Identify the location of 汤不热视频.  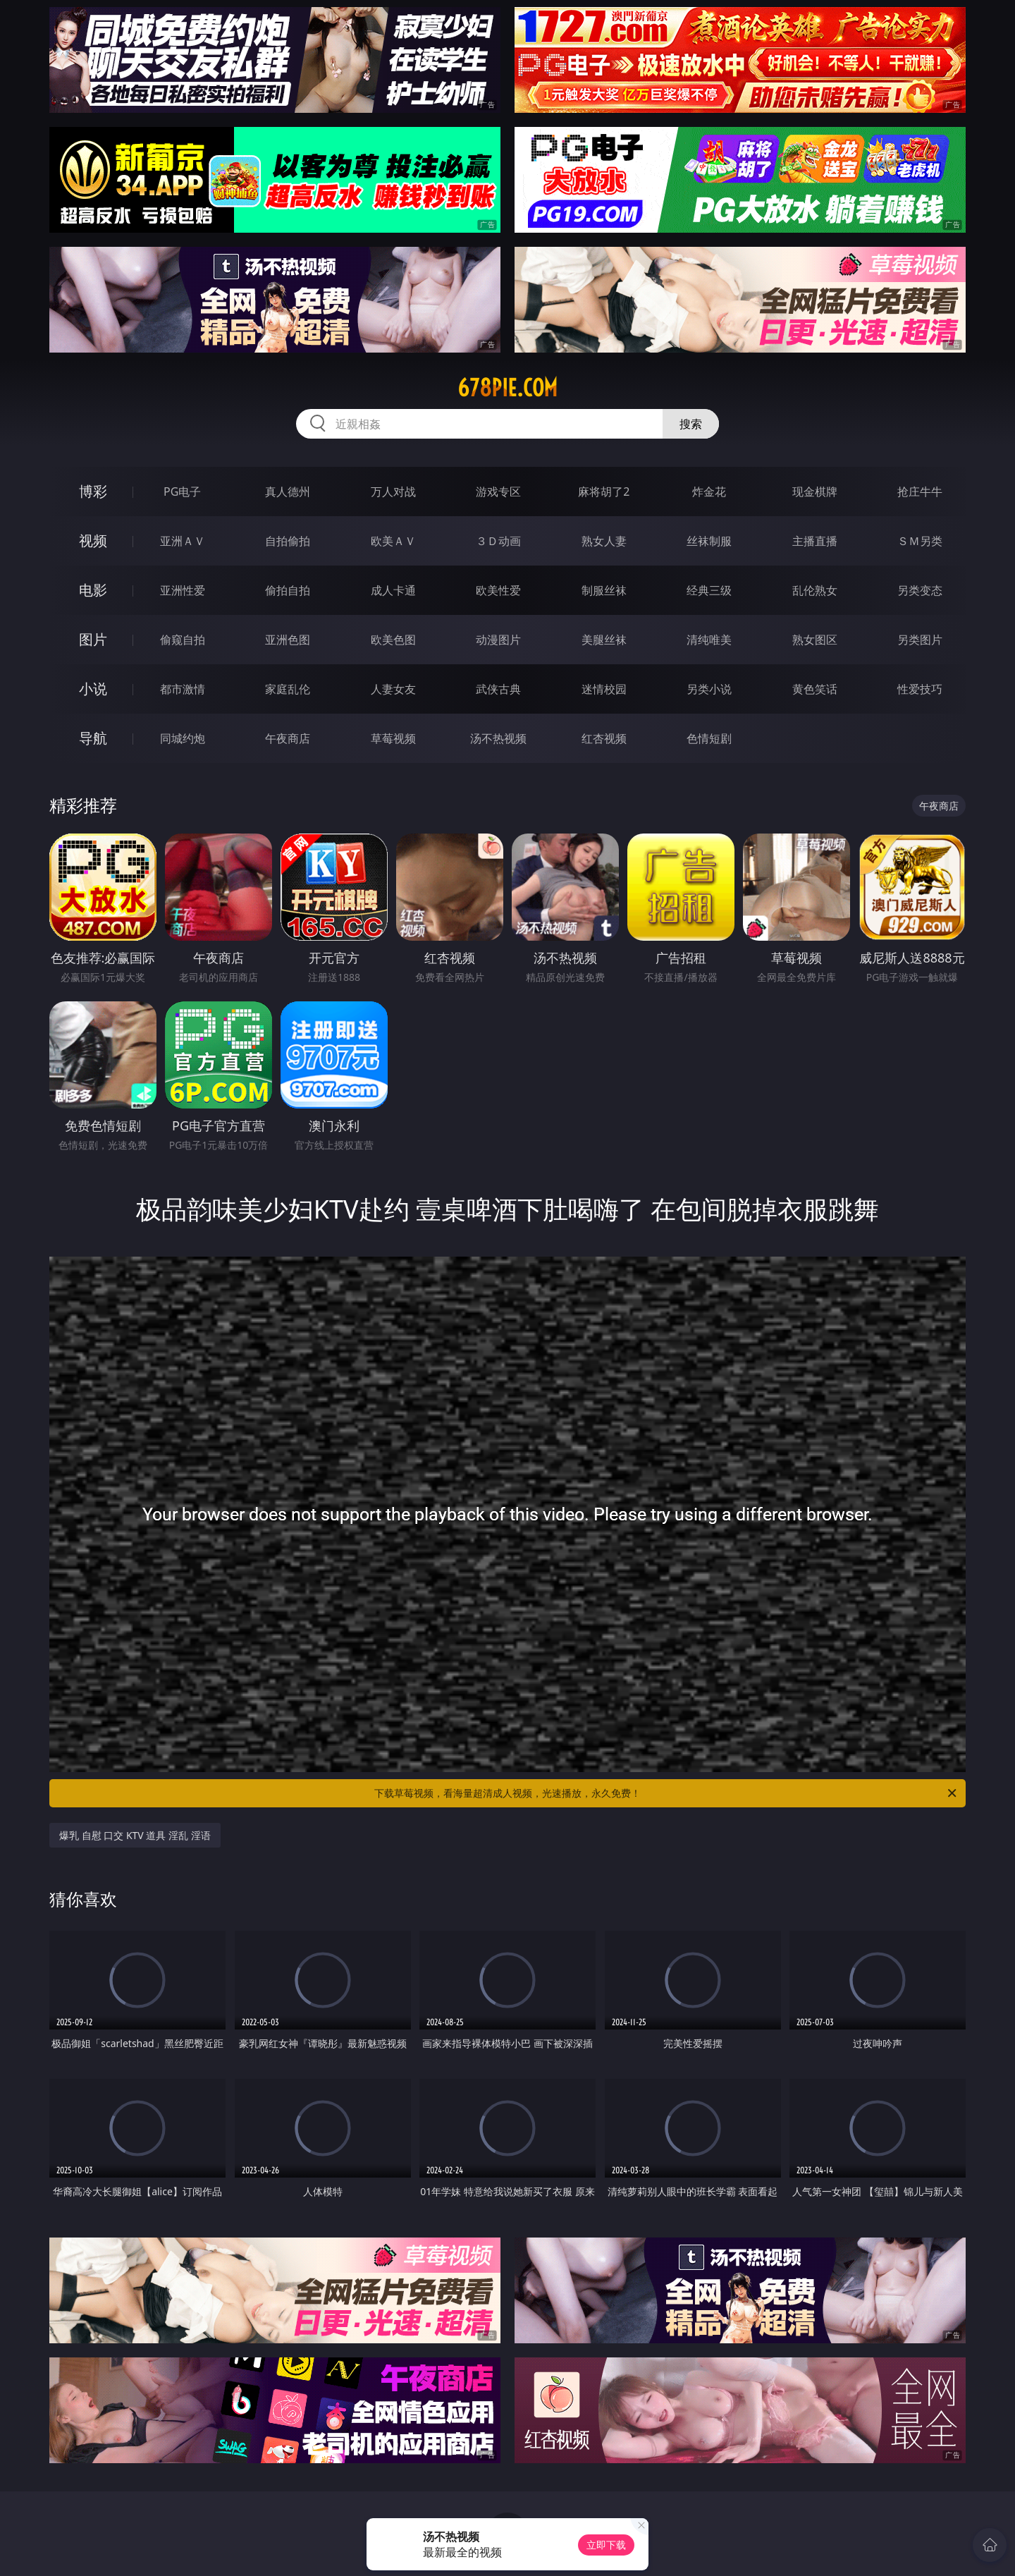
(498, 738).